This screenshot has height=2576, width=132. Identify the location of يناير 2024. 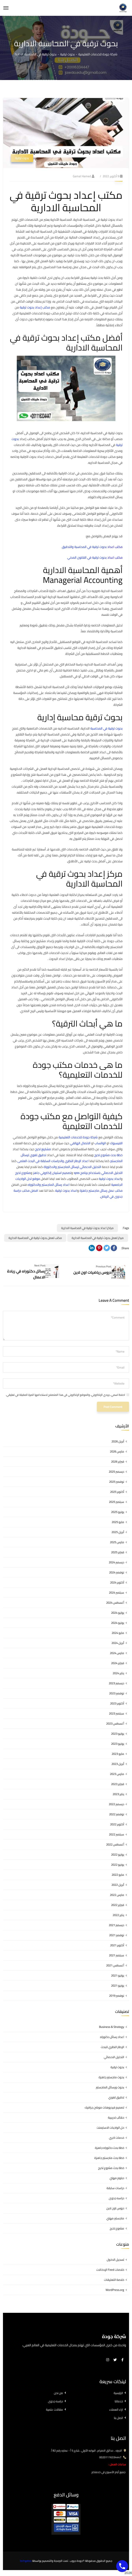
(118, 1673).